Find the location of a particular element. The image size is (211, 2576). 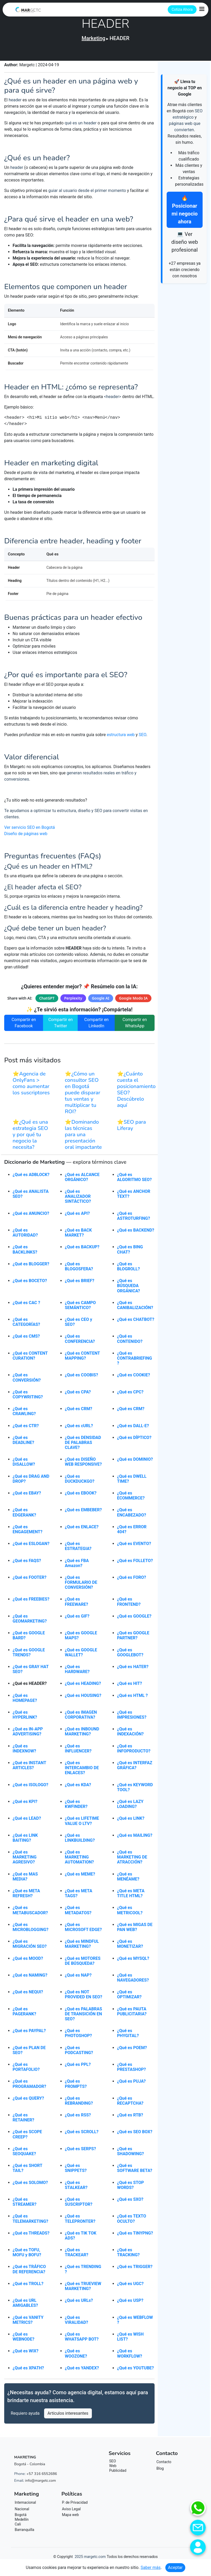

⭐SEO para Liferay is located at coordinates (131, 1127).